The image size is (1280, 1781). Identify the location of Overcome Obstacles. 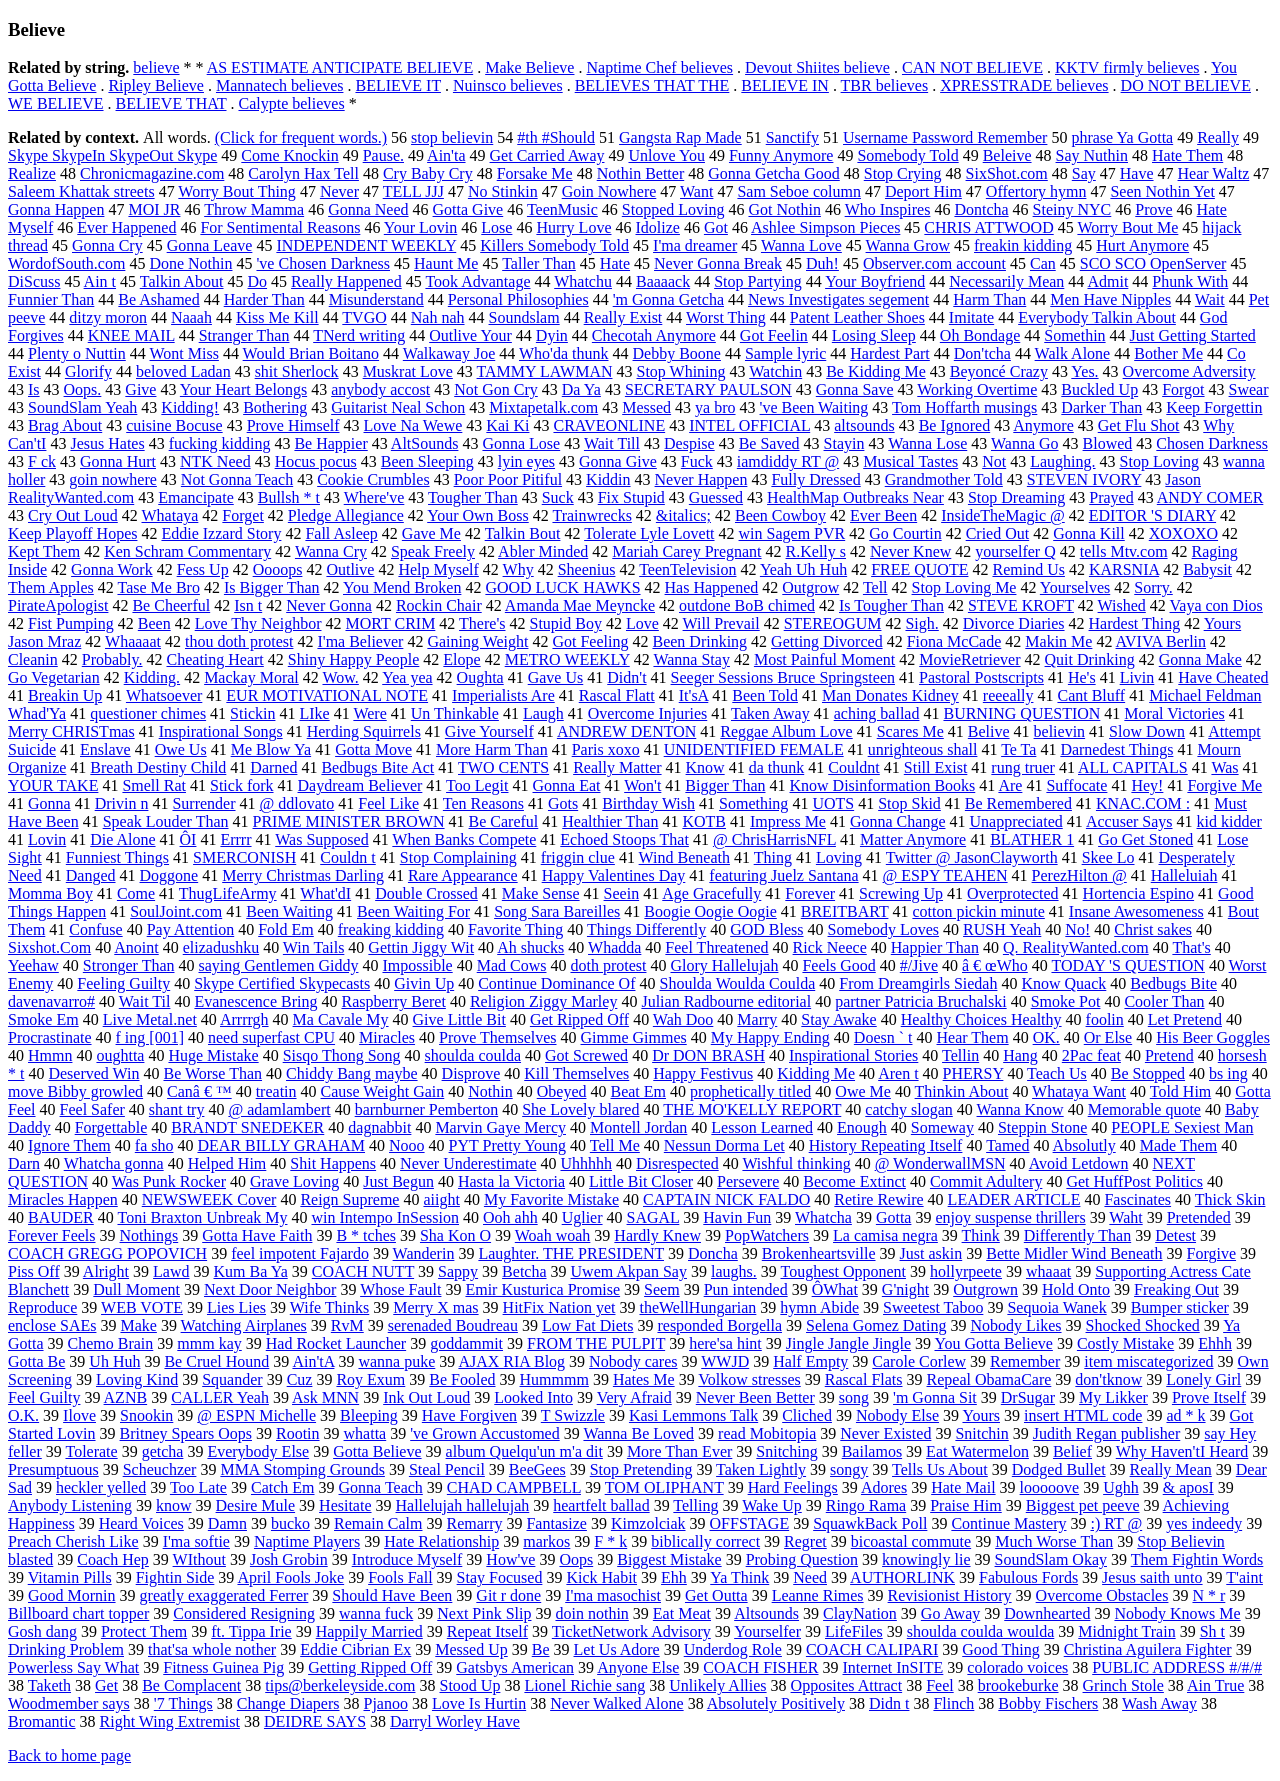
(1102, 1595).